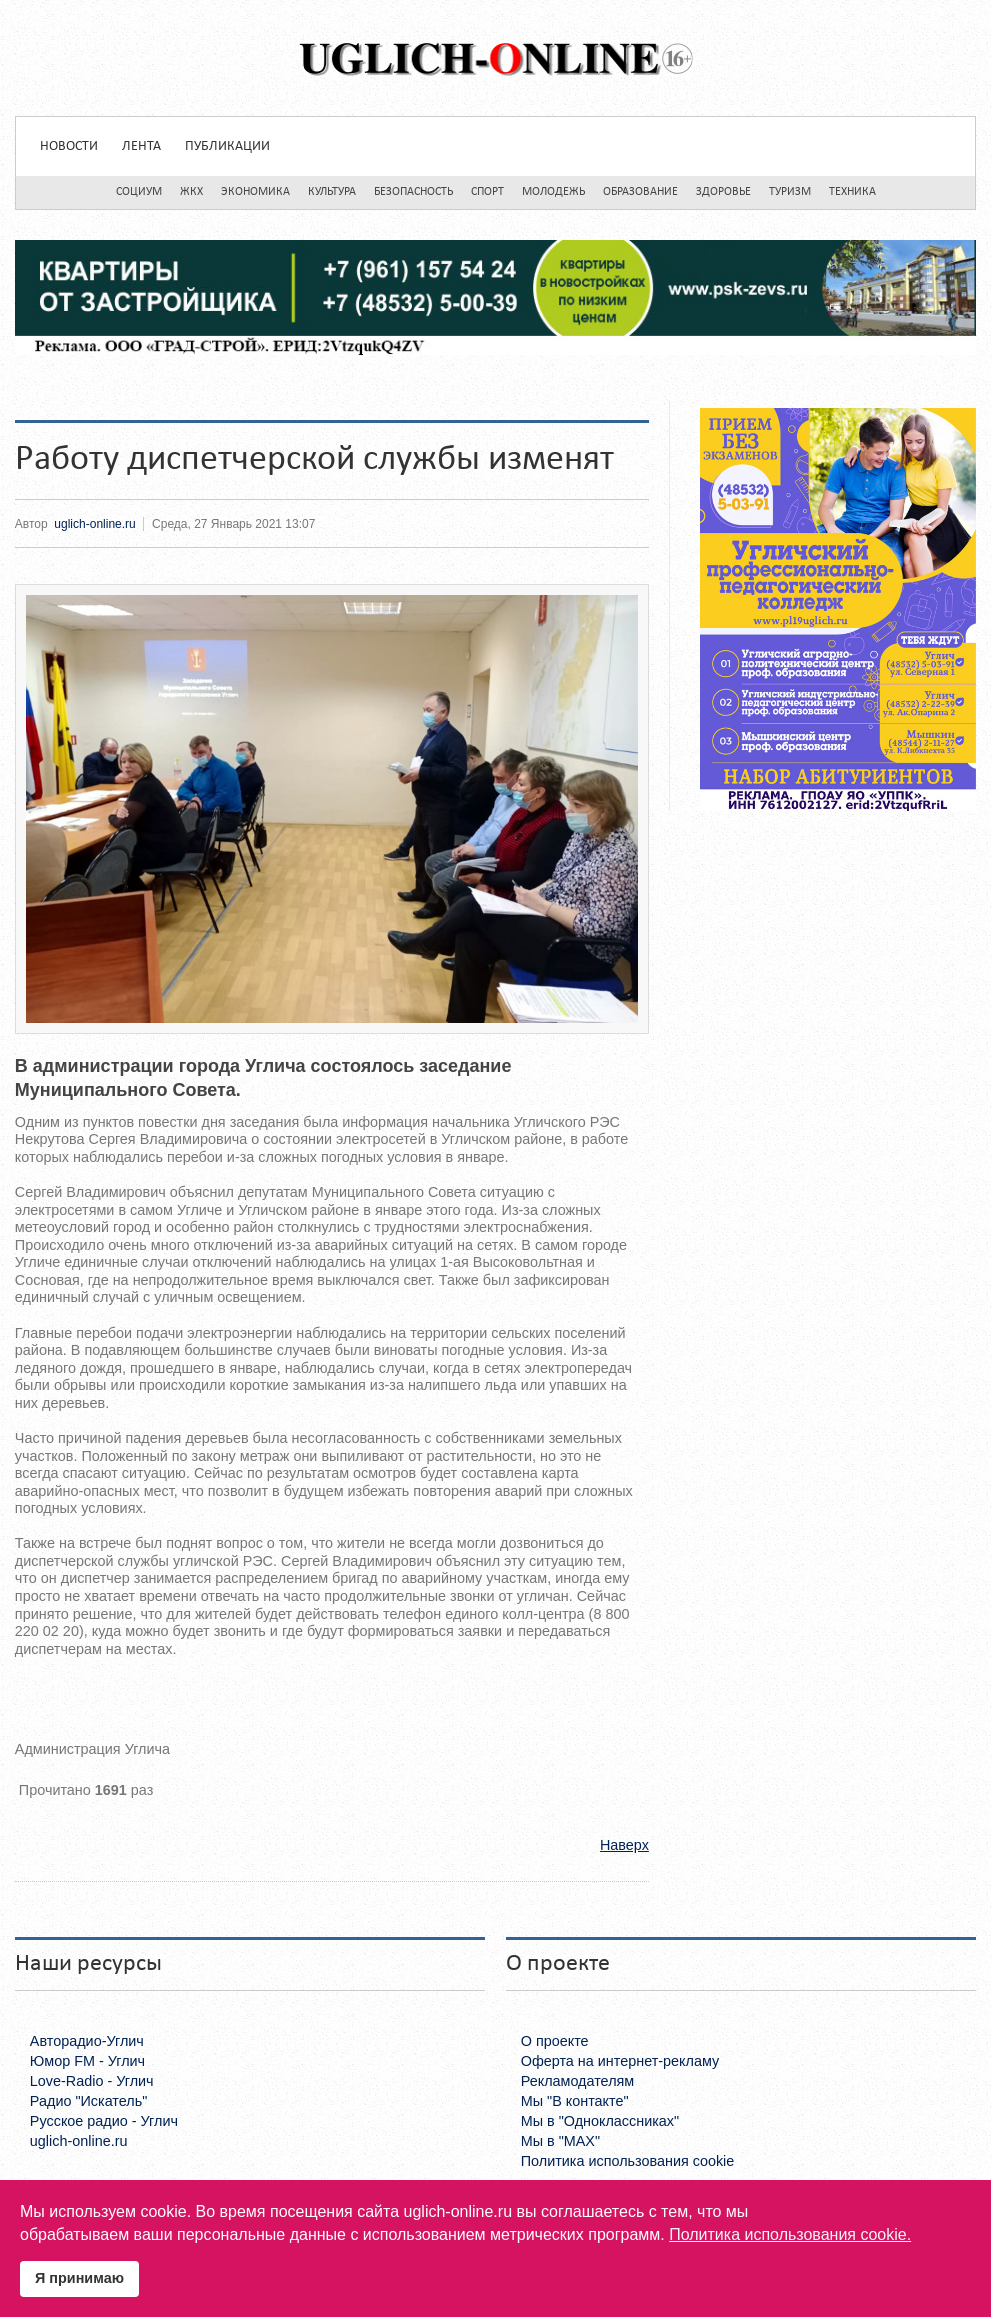 This screenshot has height=2317, width=991. I want to click on Социум, so click(139, 192).